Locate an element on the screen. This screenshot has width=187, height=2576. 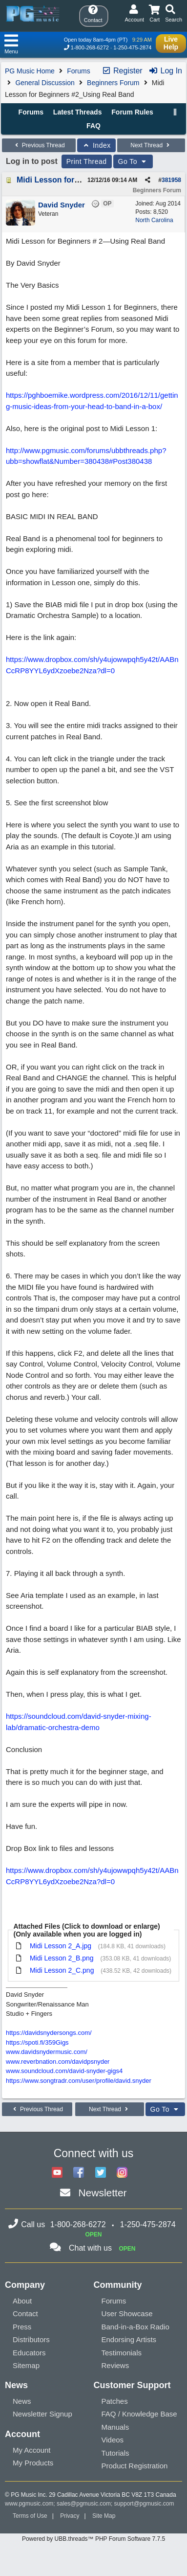
https://spoti.fi/359Gigs is located at coordinates (37, 2042).